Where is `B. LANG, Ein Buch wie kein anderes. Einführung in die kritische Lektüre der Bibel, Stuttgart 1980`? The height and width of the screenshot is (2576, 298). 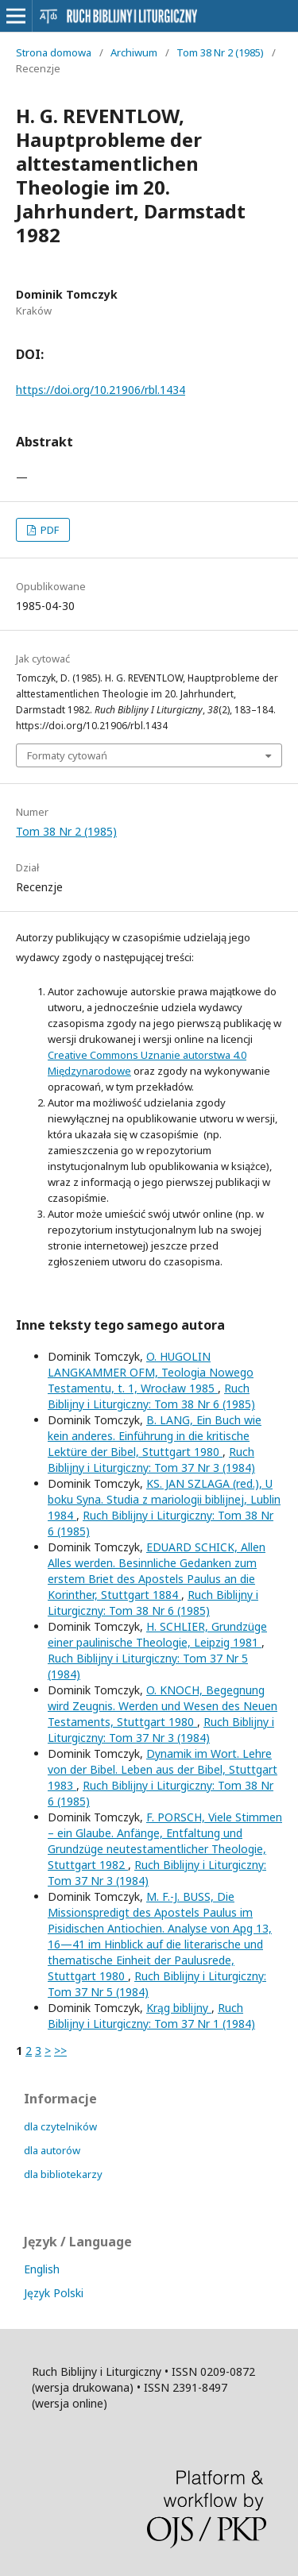 B. LANG, Ein Buch wie kein anderes. Einführung in die kritische Lektüre der Bibel, Stuttgart 1980 is located at coordinates (154, 1435).